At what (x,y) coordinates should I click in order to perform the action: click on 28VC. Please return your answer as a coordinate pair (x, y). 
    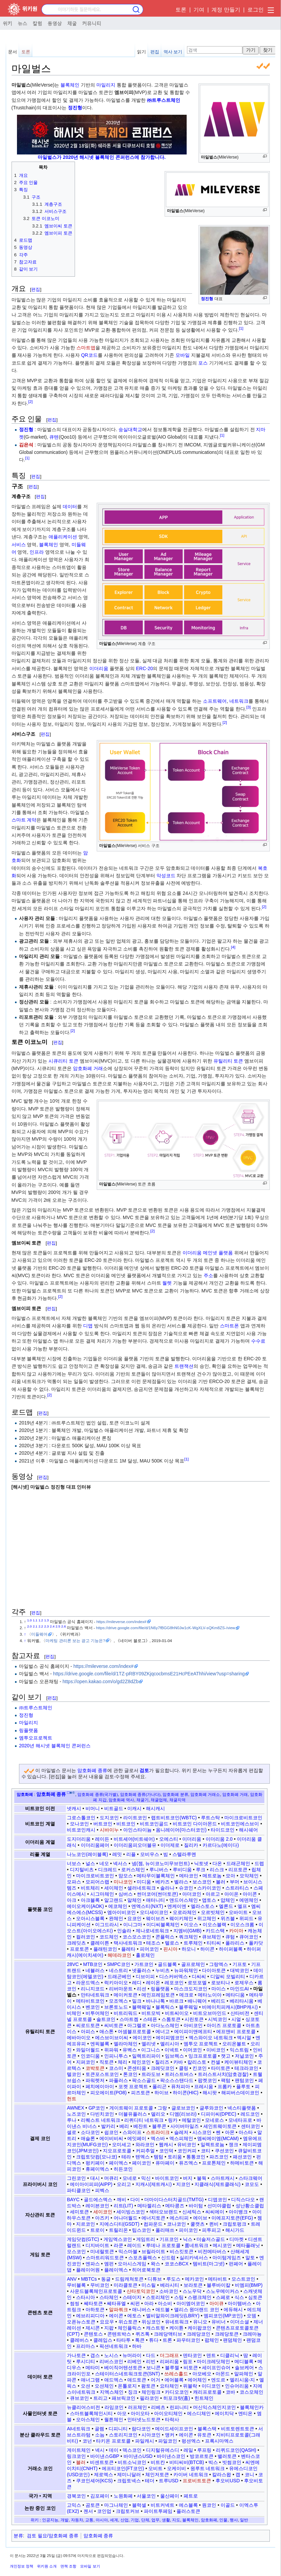
    Looking at the image, I should click on (73, 1964).